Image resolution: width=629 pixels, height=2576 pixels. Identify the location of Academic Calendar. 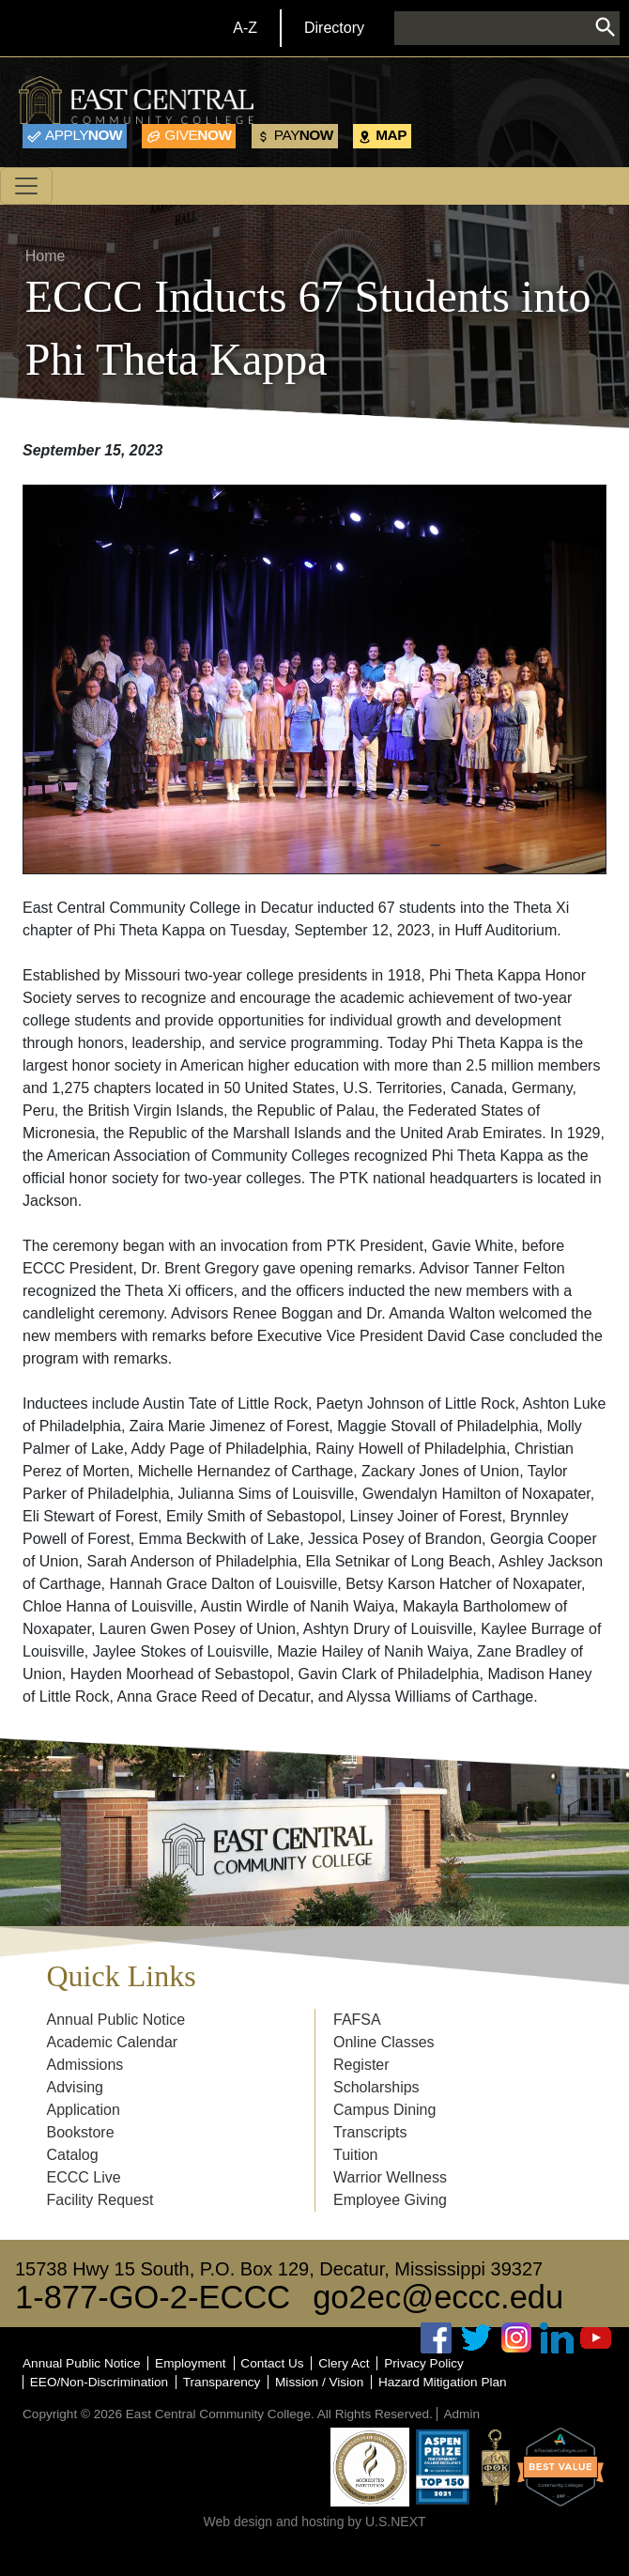
(112, 2042).